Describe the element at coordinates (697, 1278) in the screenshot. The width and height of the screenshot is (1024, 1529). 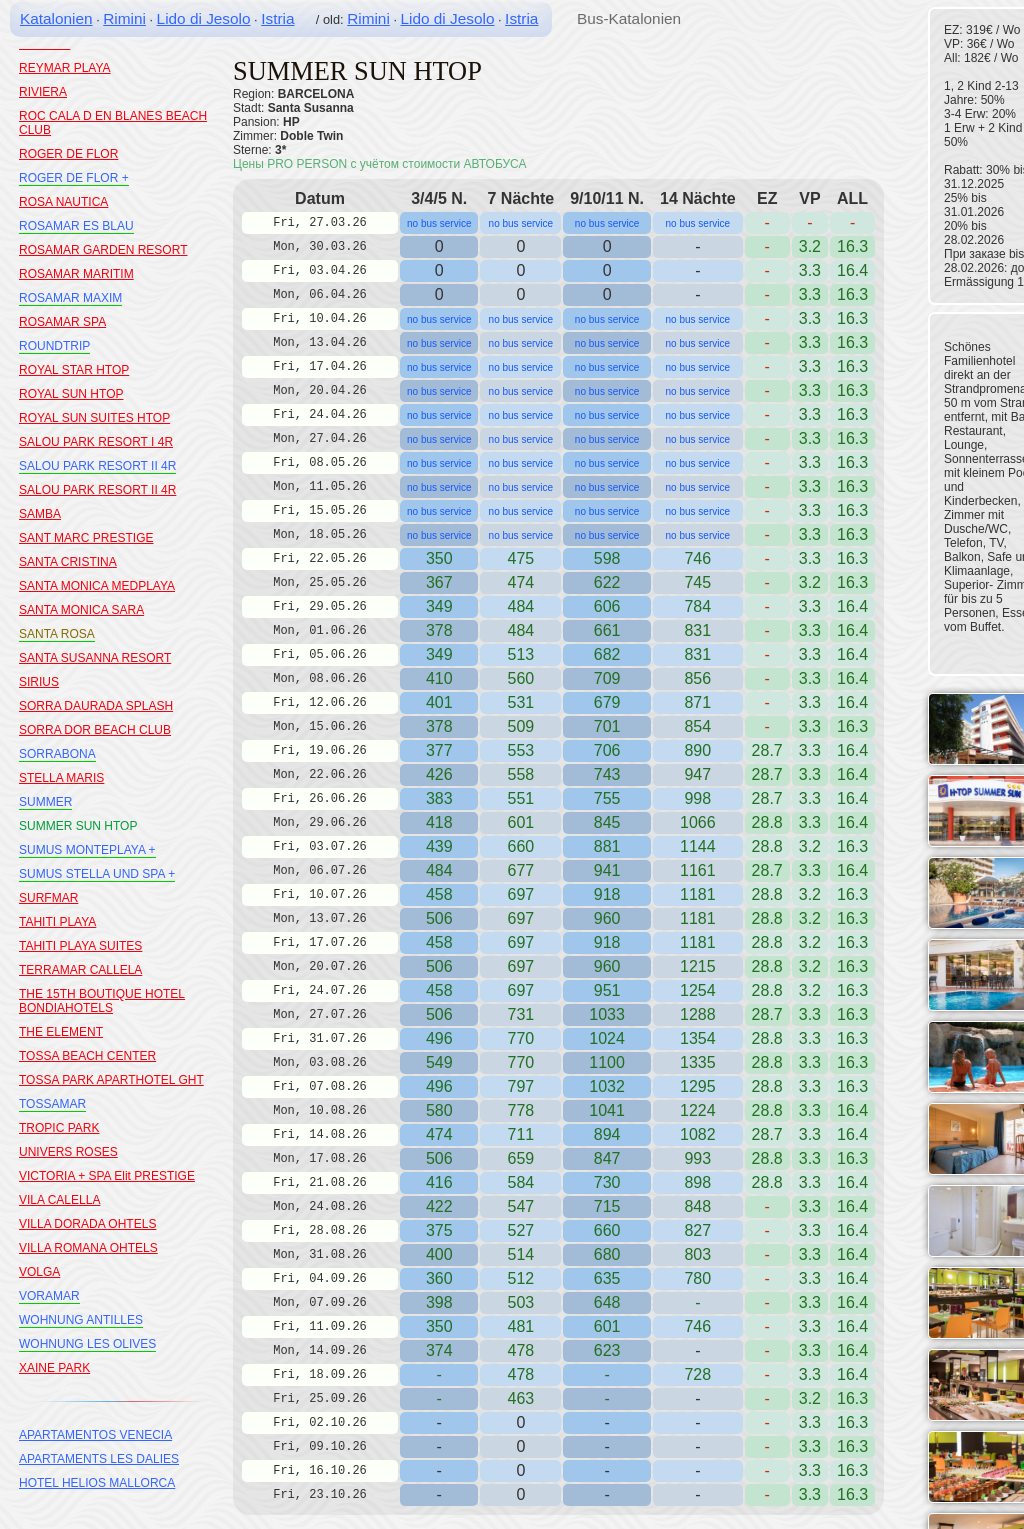
I see `780` at that location.